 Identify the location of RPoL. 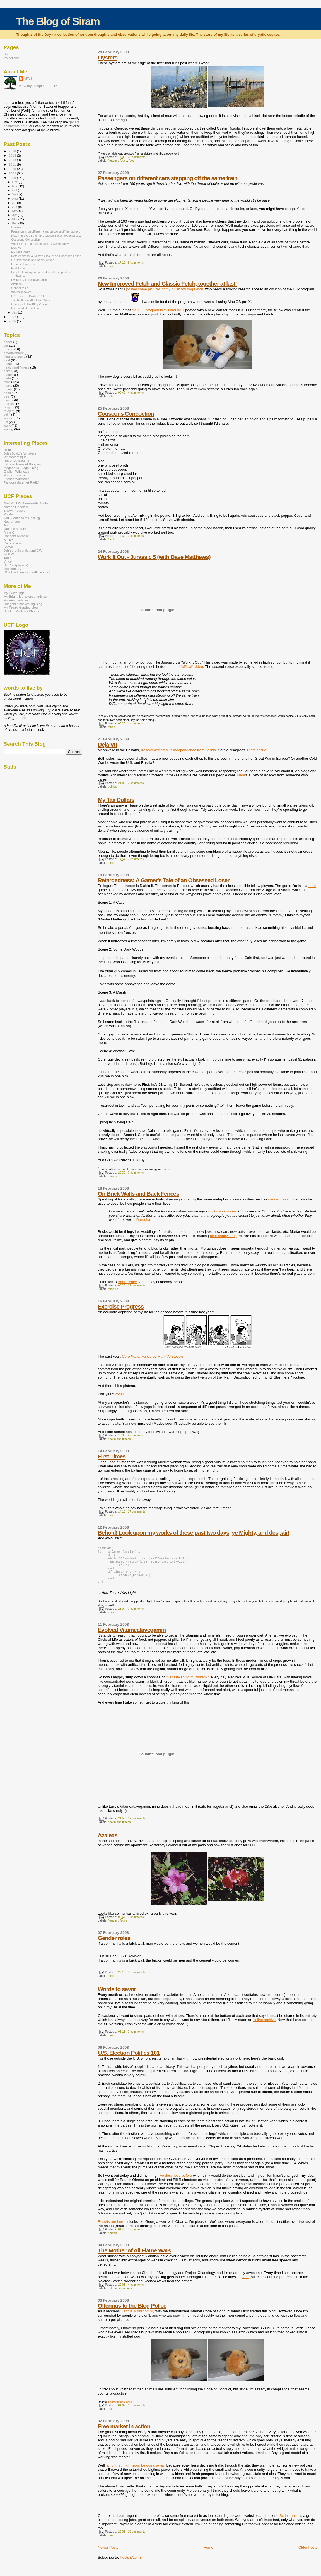
(8, 449).